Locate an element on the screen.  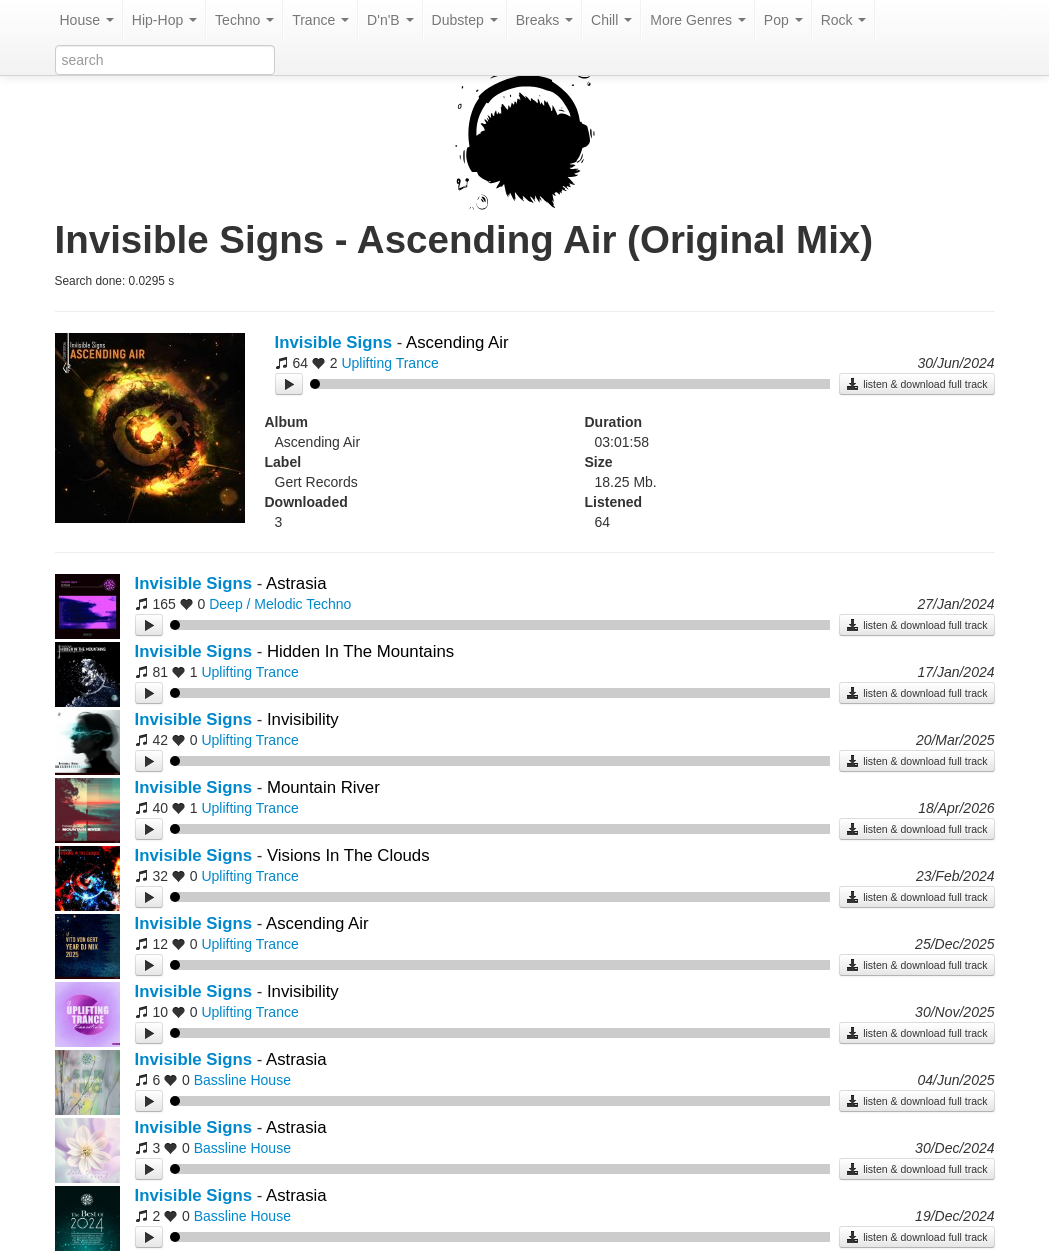
More Genres is located at coordinates (698, 20).